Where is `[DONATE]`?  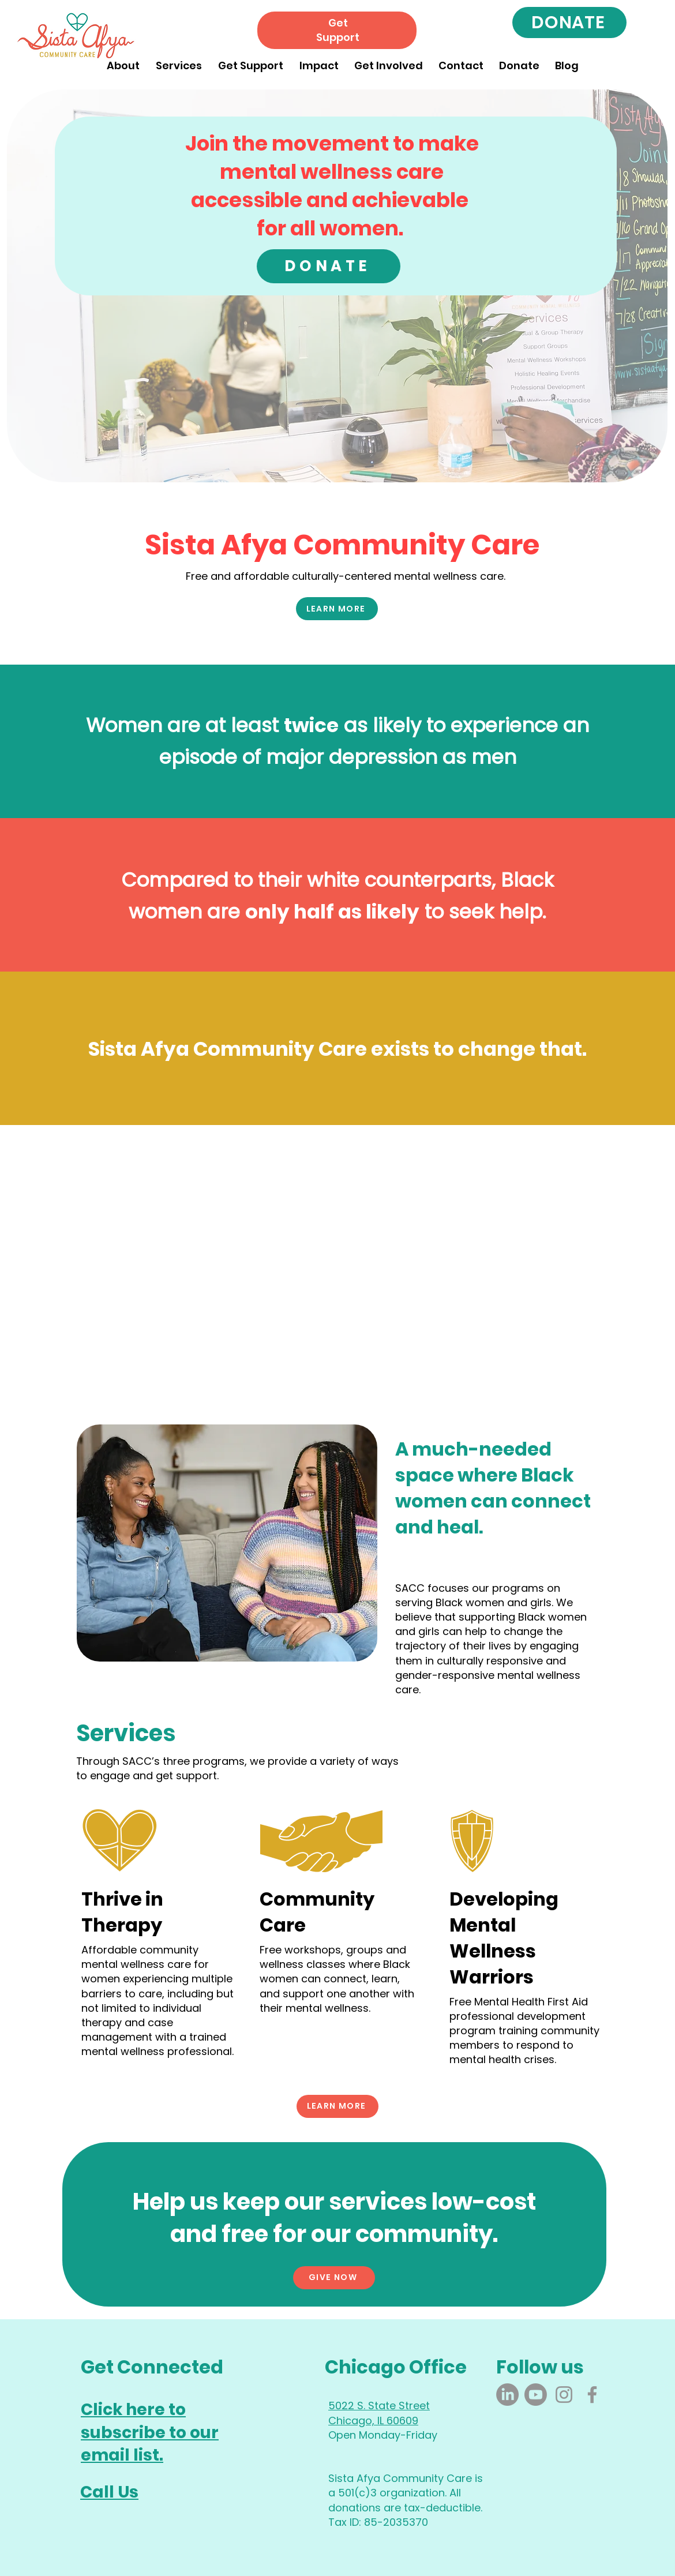 [DONATE] is located at coordinates (569, 22).